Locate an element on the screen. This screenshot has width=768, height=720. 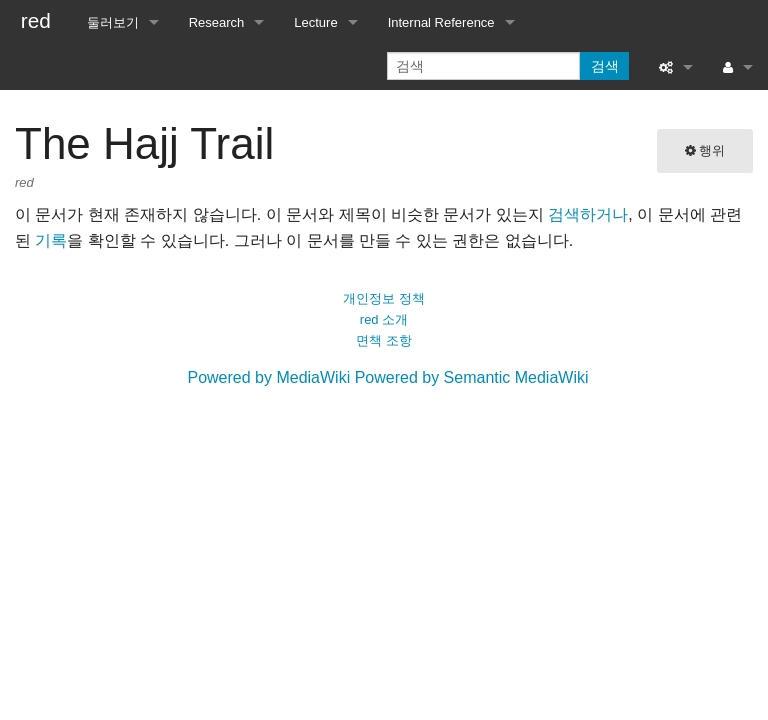
Lecture is located at coordinates (315, 22).